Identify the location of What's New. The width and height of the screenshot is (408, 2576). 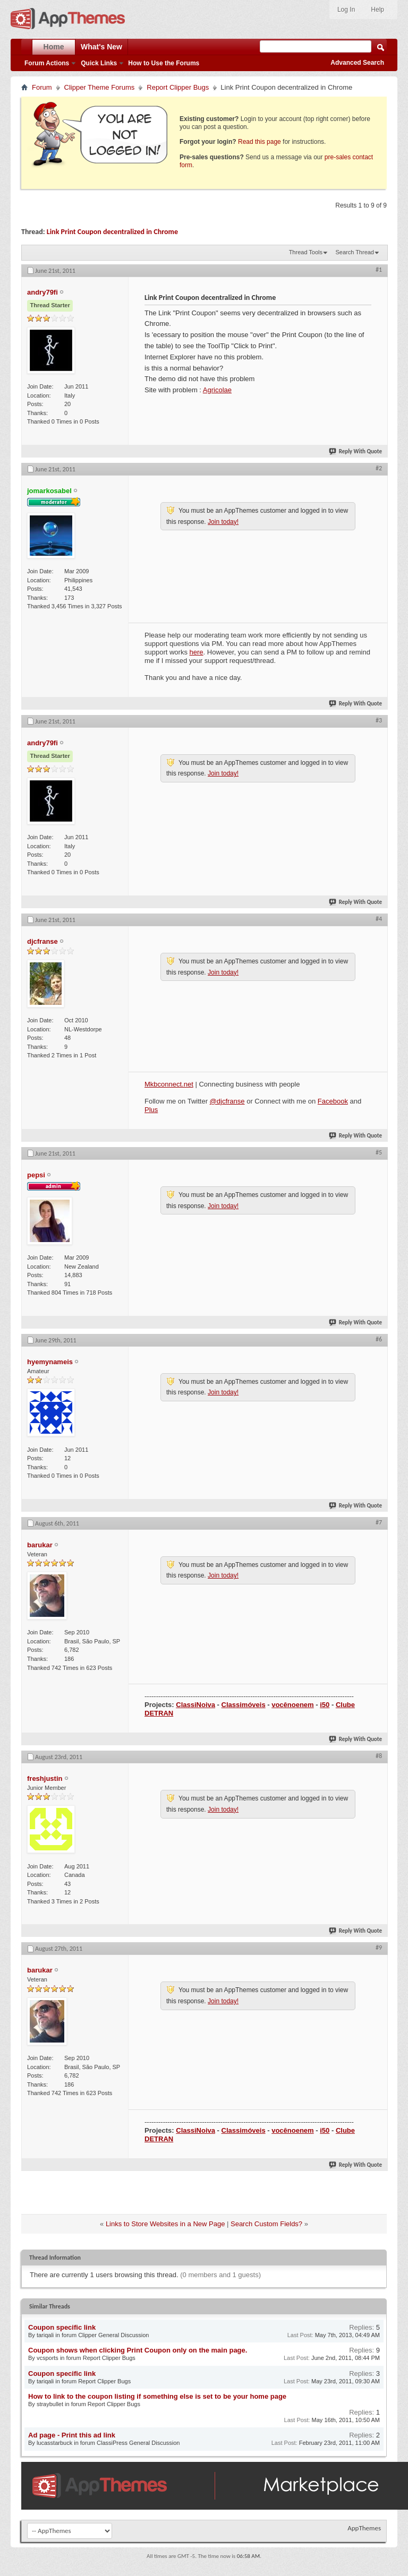
(101, 46).